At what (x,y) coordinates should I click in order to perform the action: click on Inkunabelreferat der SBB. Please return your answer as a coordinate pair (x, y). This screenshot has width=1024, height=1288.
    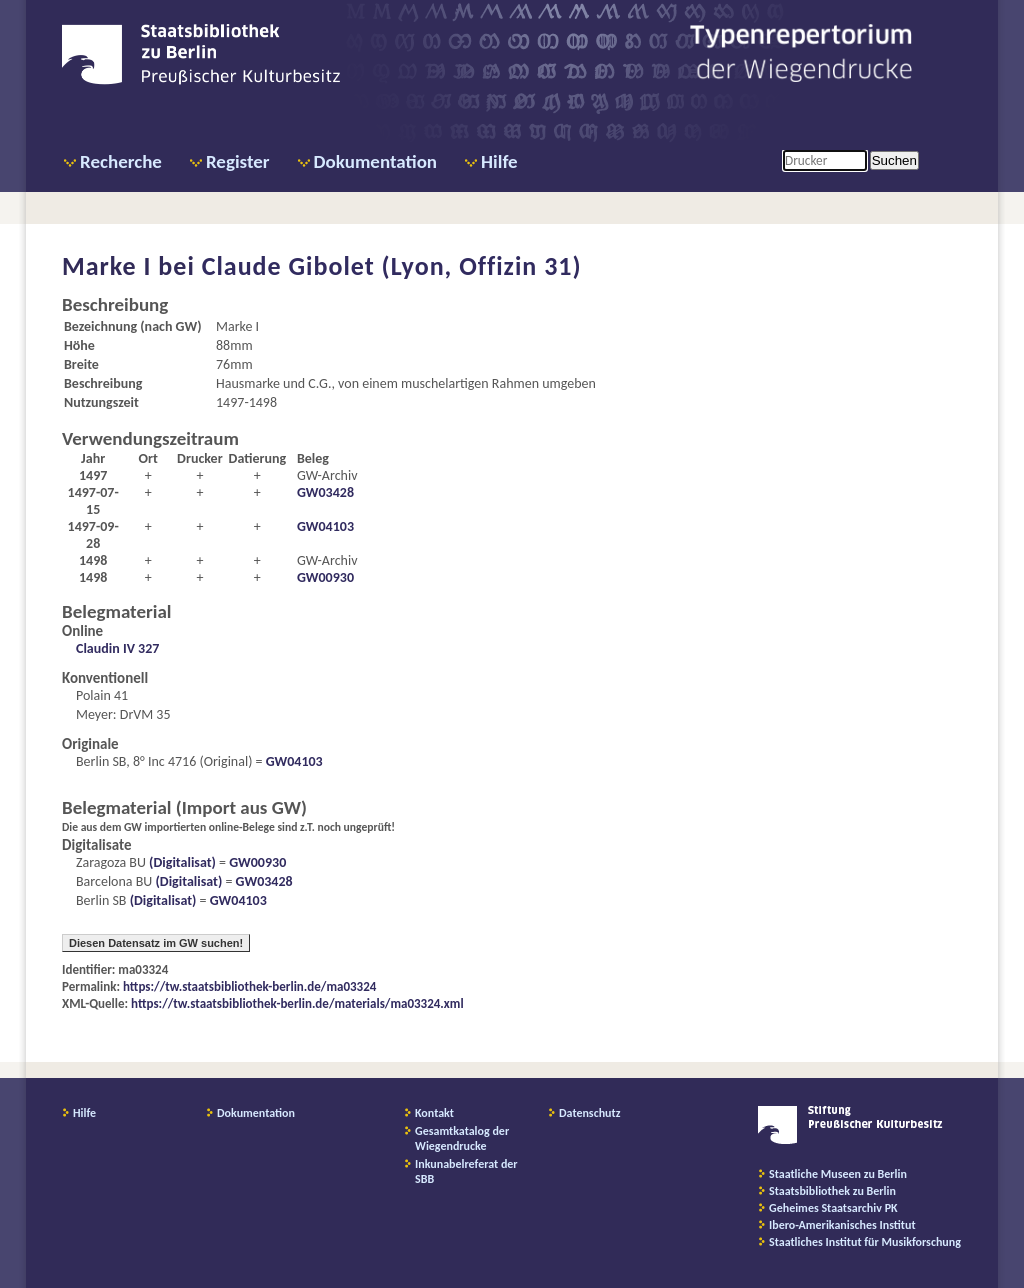
    Looking at the image, I should click on (466, 1171).